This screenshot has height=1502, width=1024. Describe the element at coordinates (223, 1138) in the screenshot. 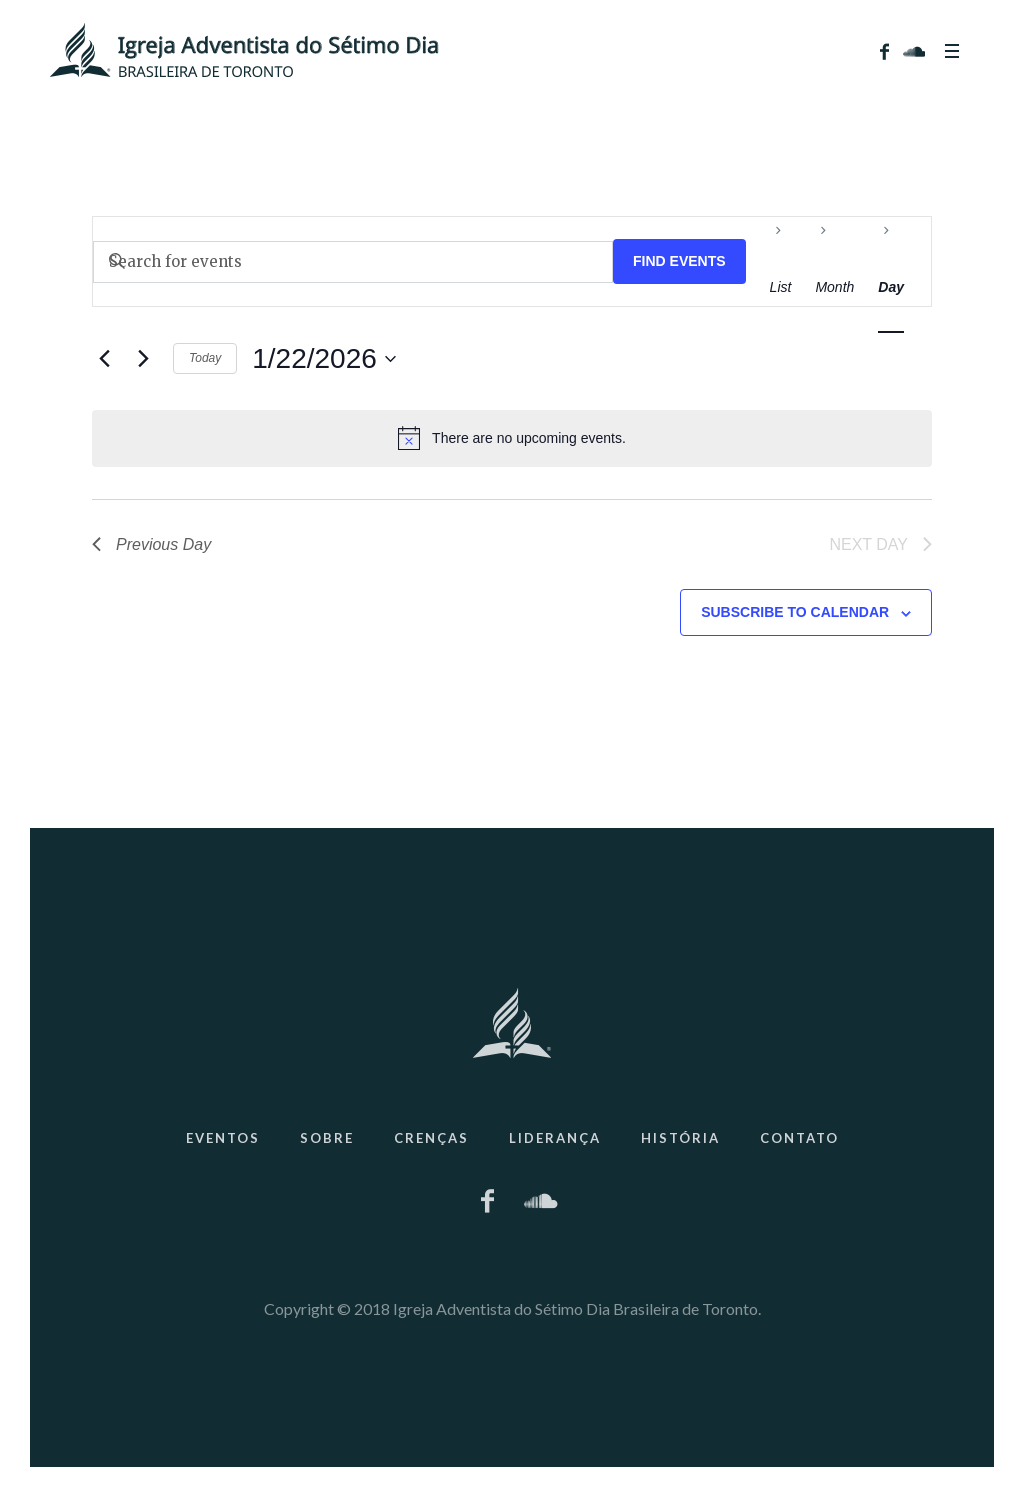

I see `Eventos` at that location.